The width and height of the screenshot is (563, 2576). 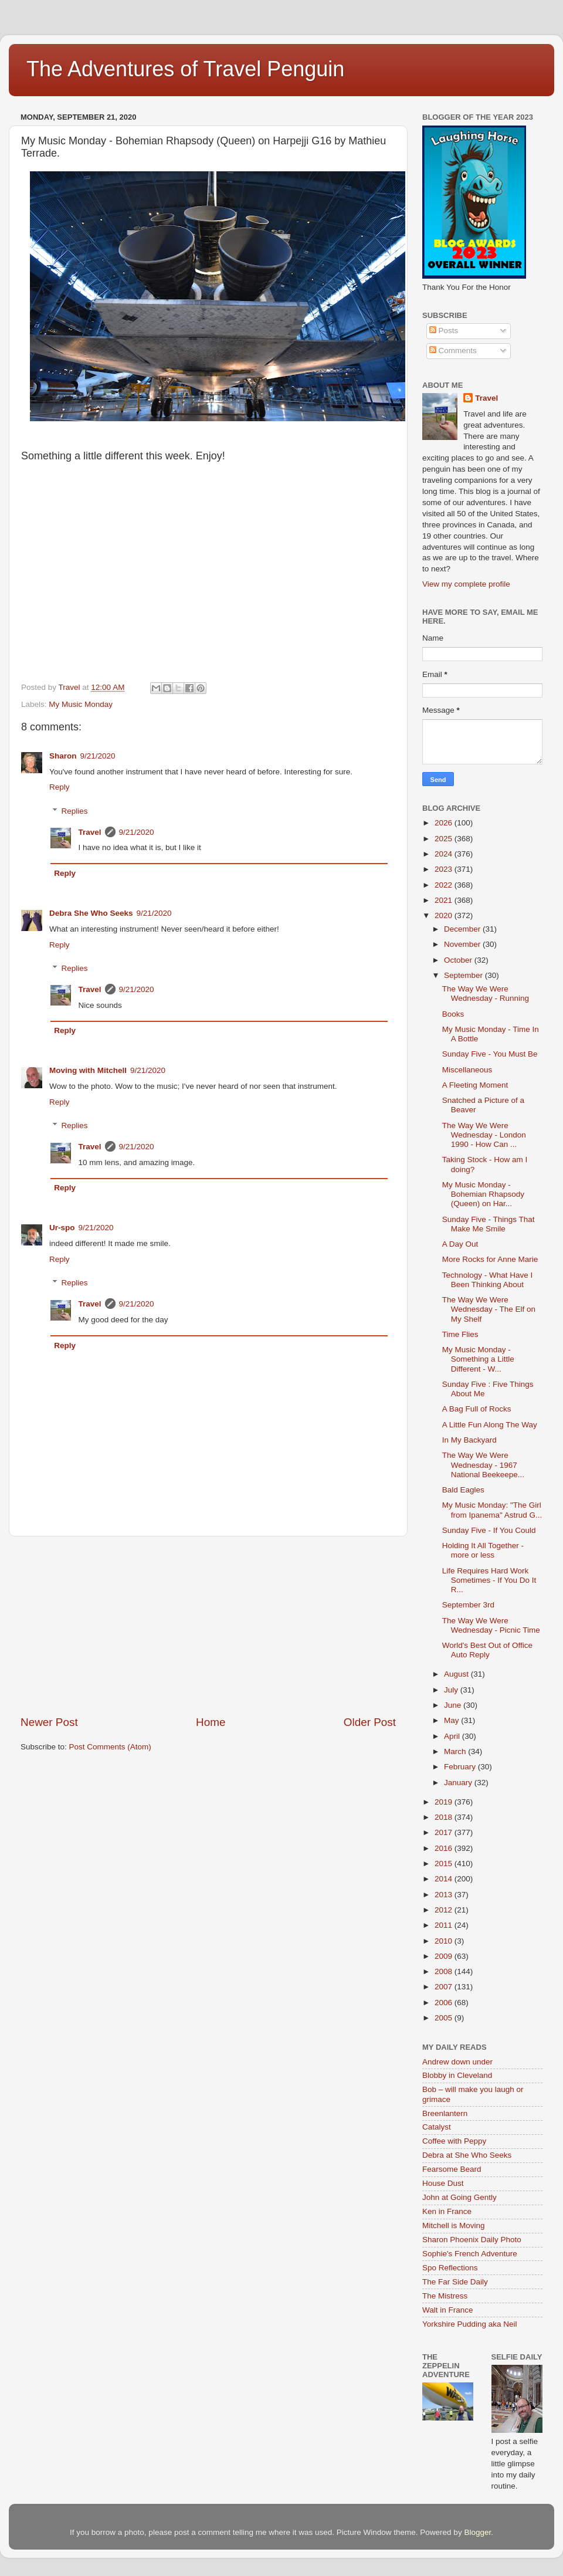 I want to click on The Far Side Daily, so click(x=455, y=2281).